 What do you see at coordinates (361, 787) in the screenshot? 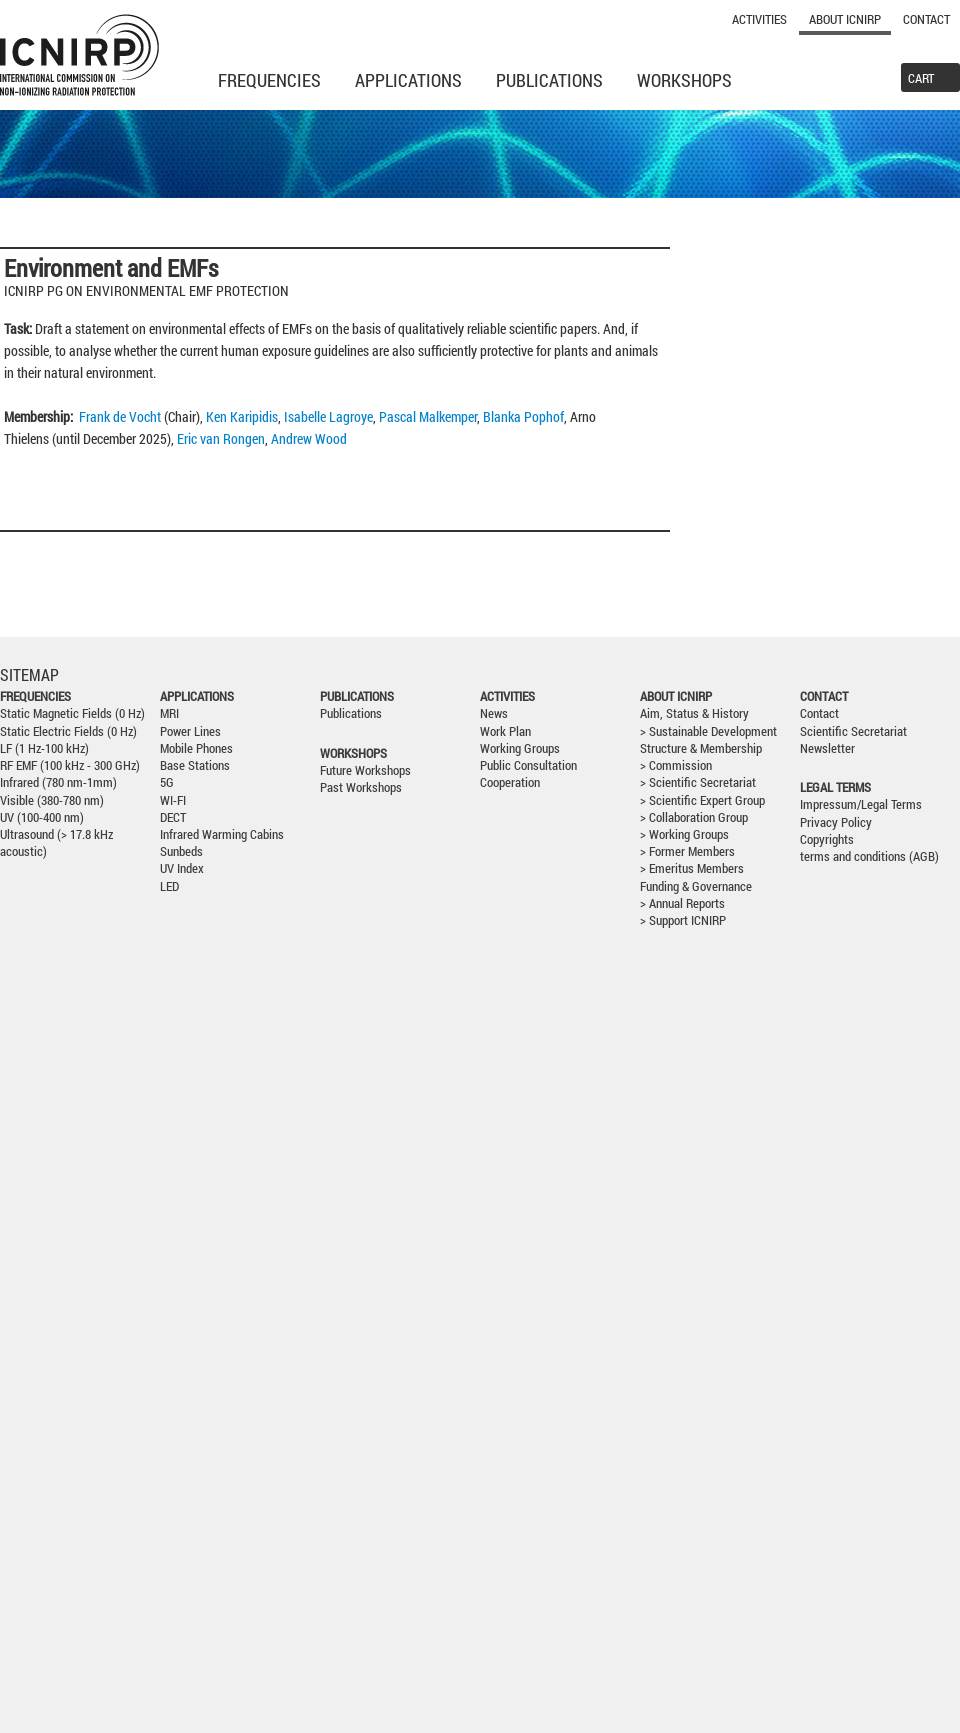
I see `Past Workshops` at bounding box center [361, 787].